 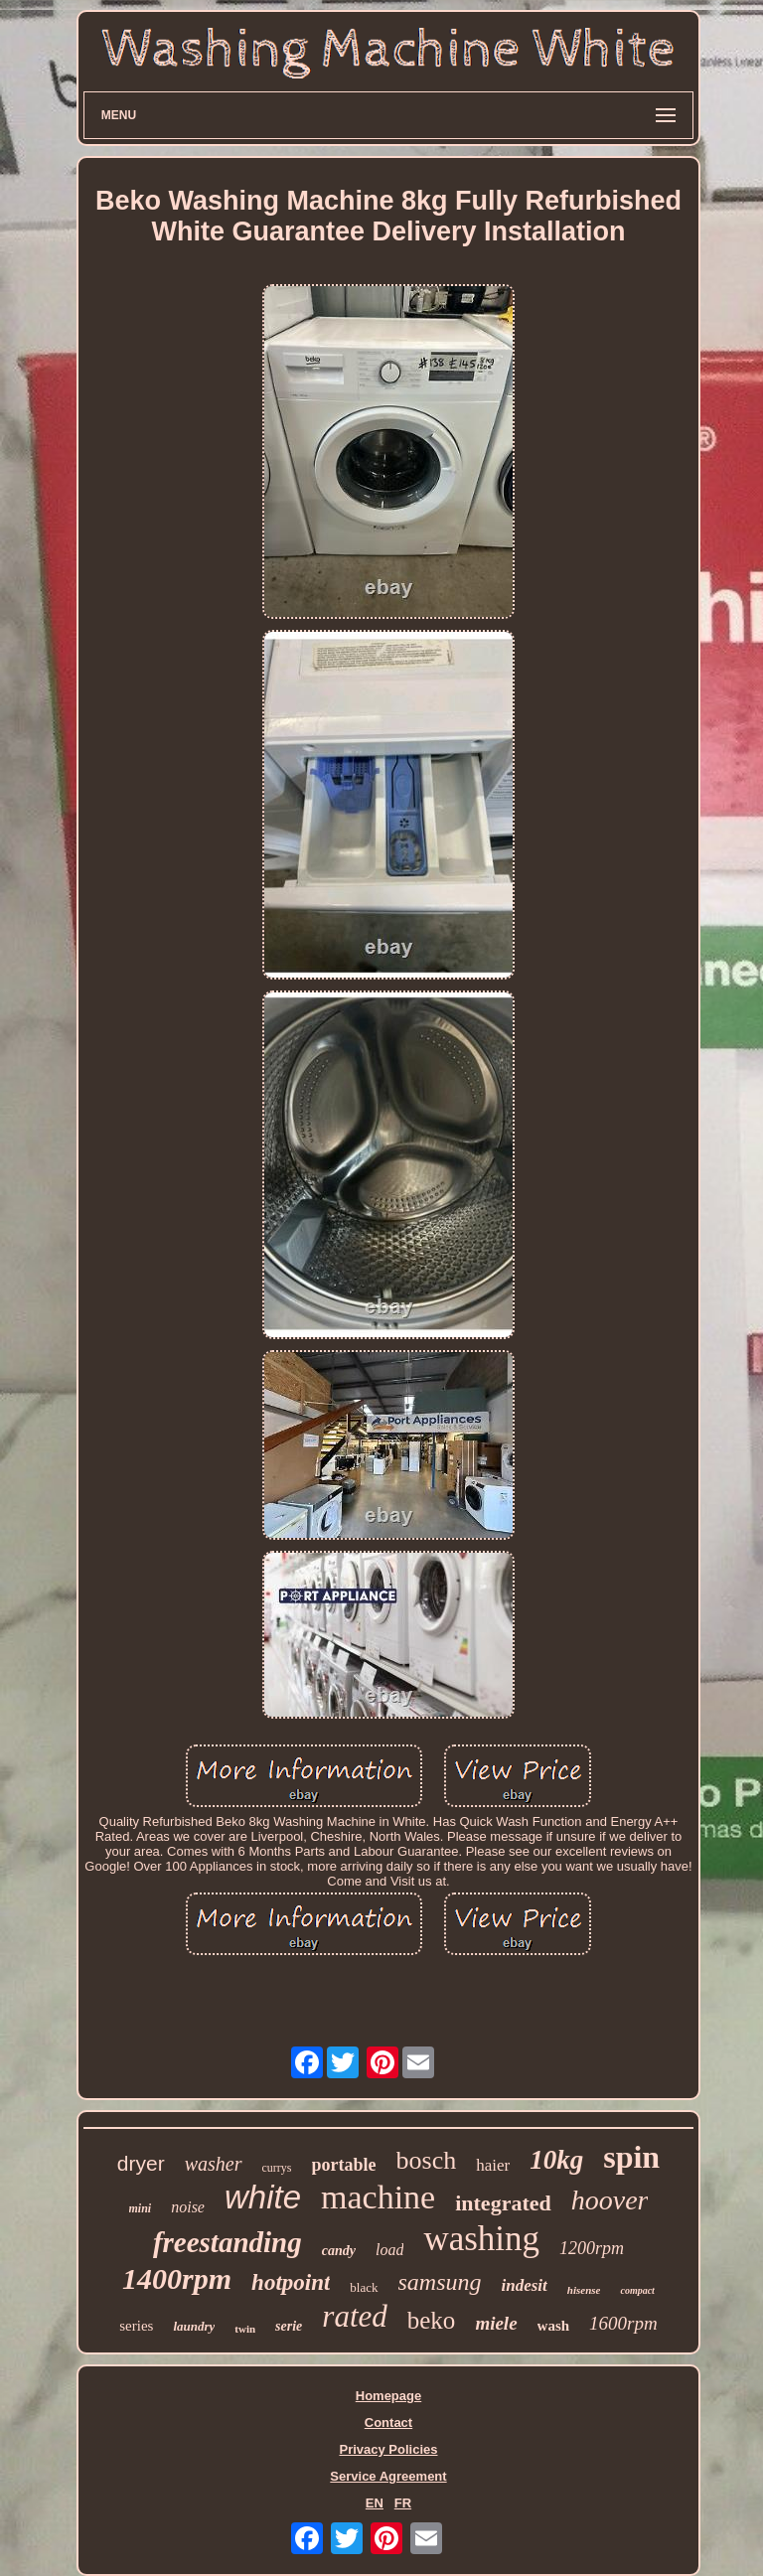 I want to click on series, so click(x=136, y=2326).